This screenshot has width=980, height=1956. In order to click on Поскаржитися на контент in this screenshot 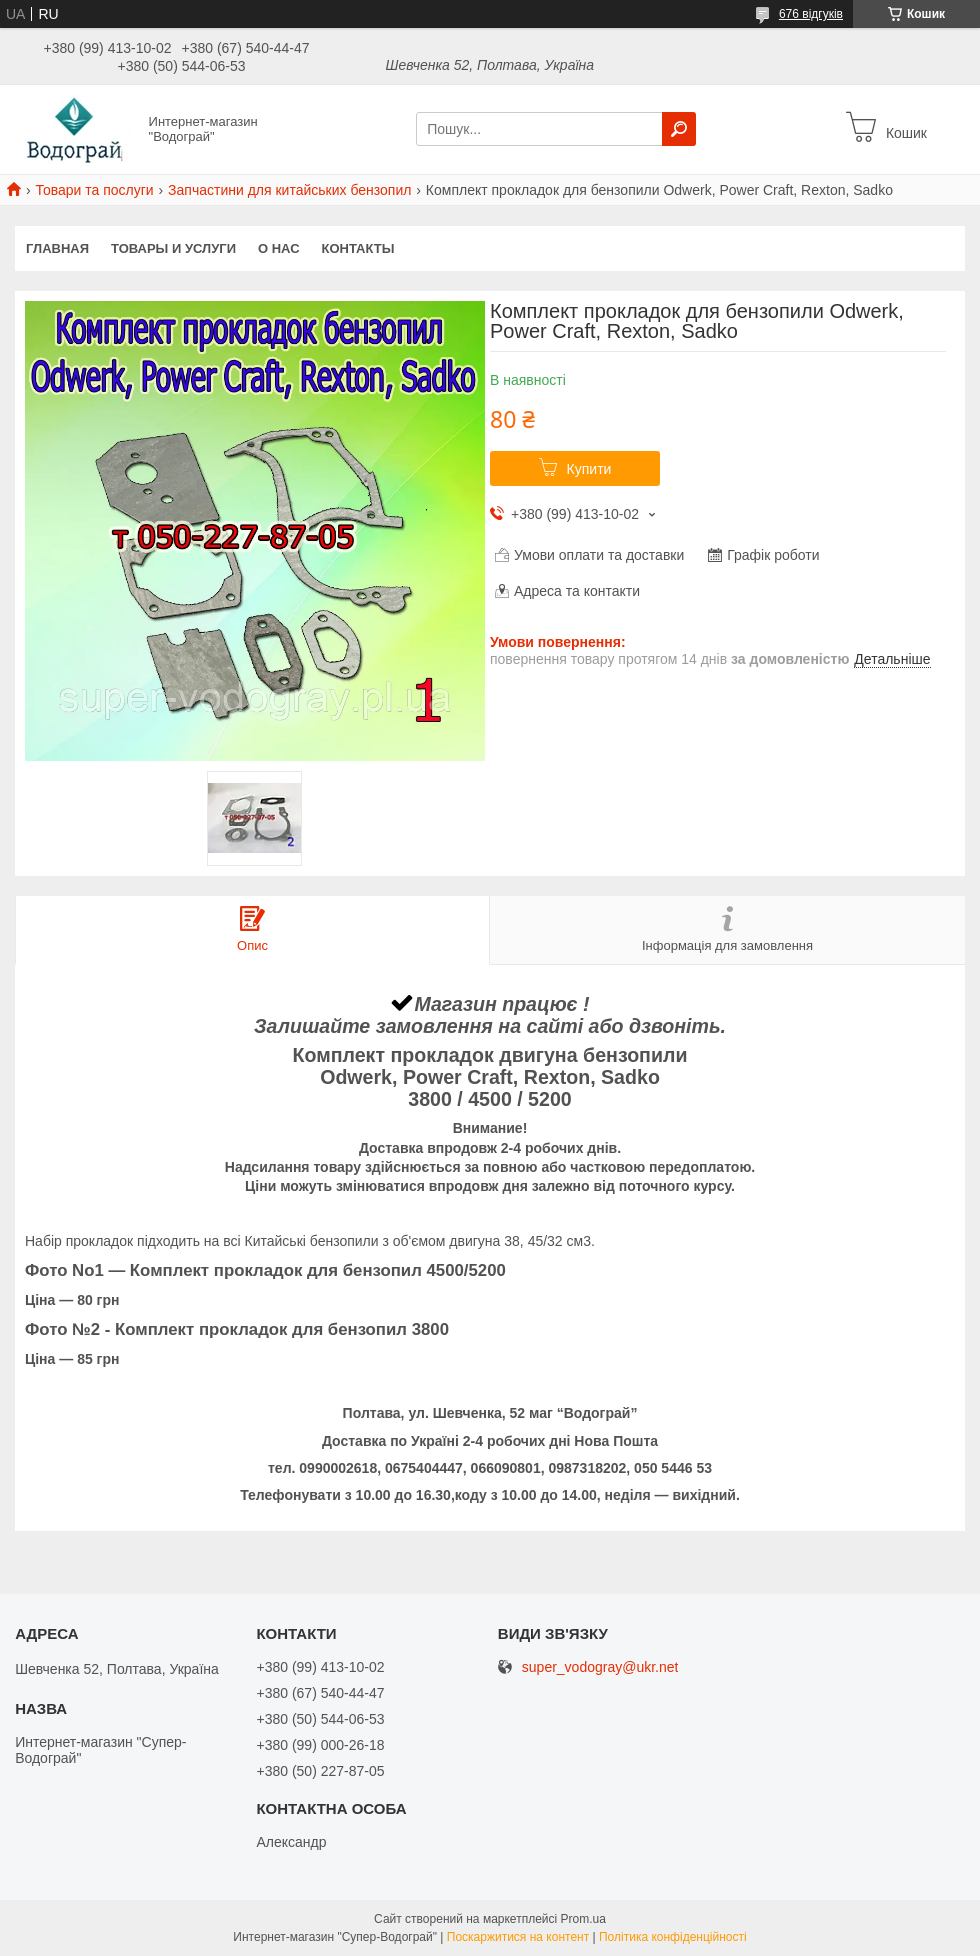, I will do `click(518, 1937)`.